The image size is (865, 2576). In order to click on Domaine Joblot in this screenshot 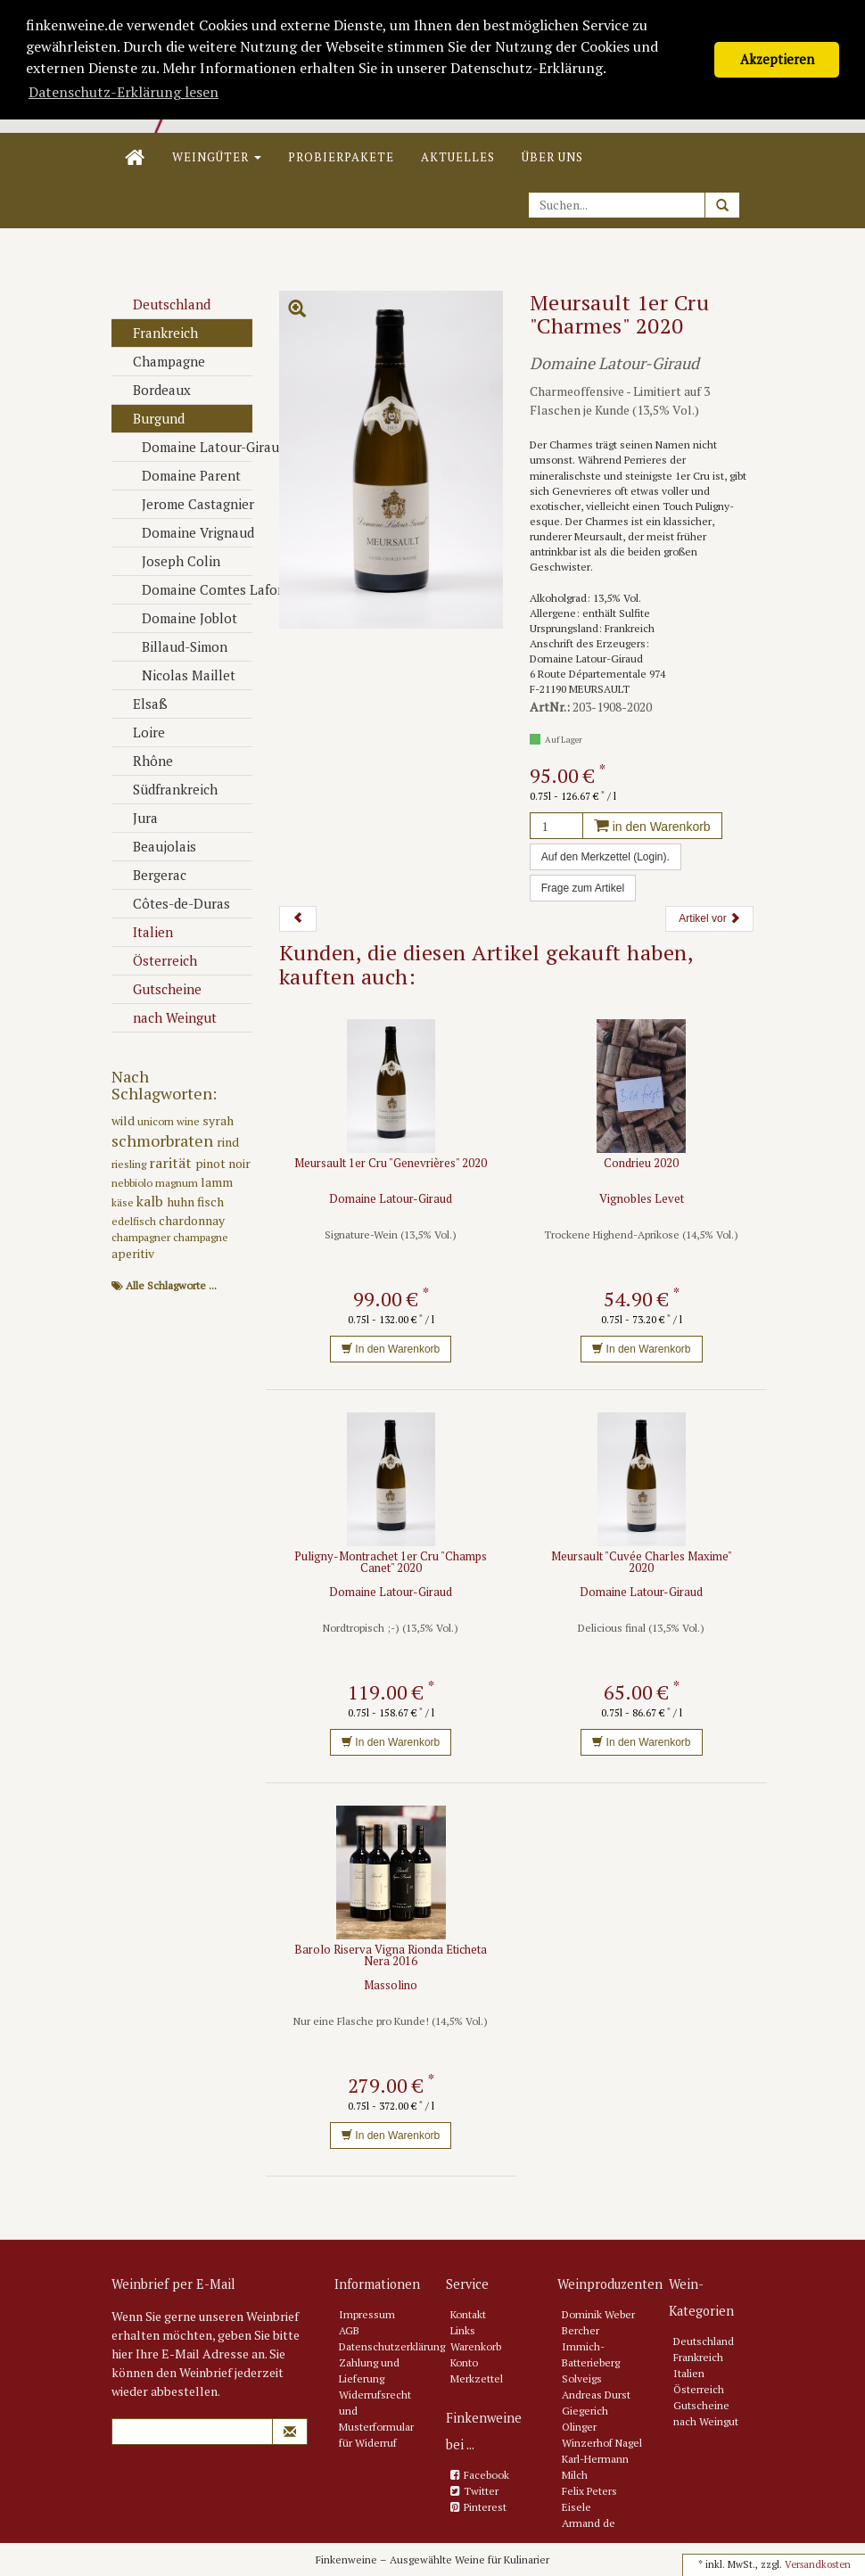, I will do `click(181, 618)`.